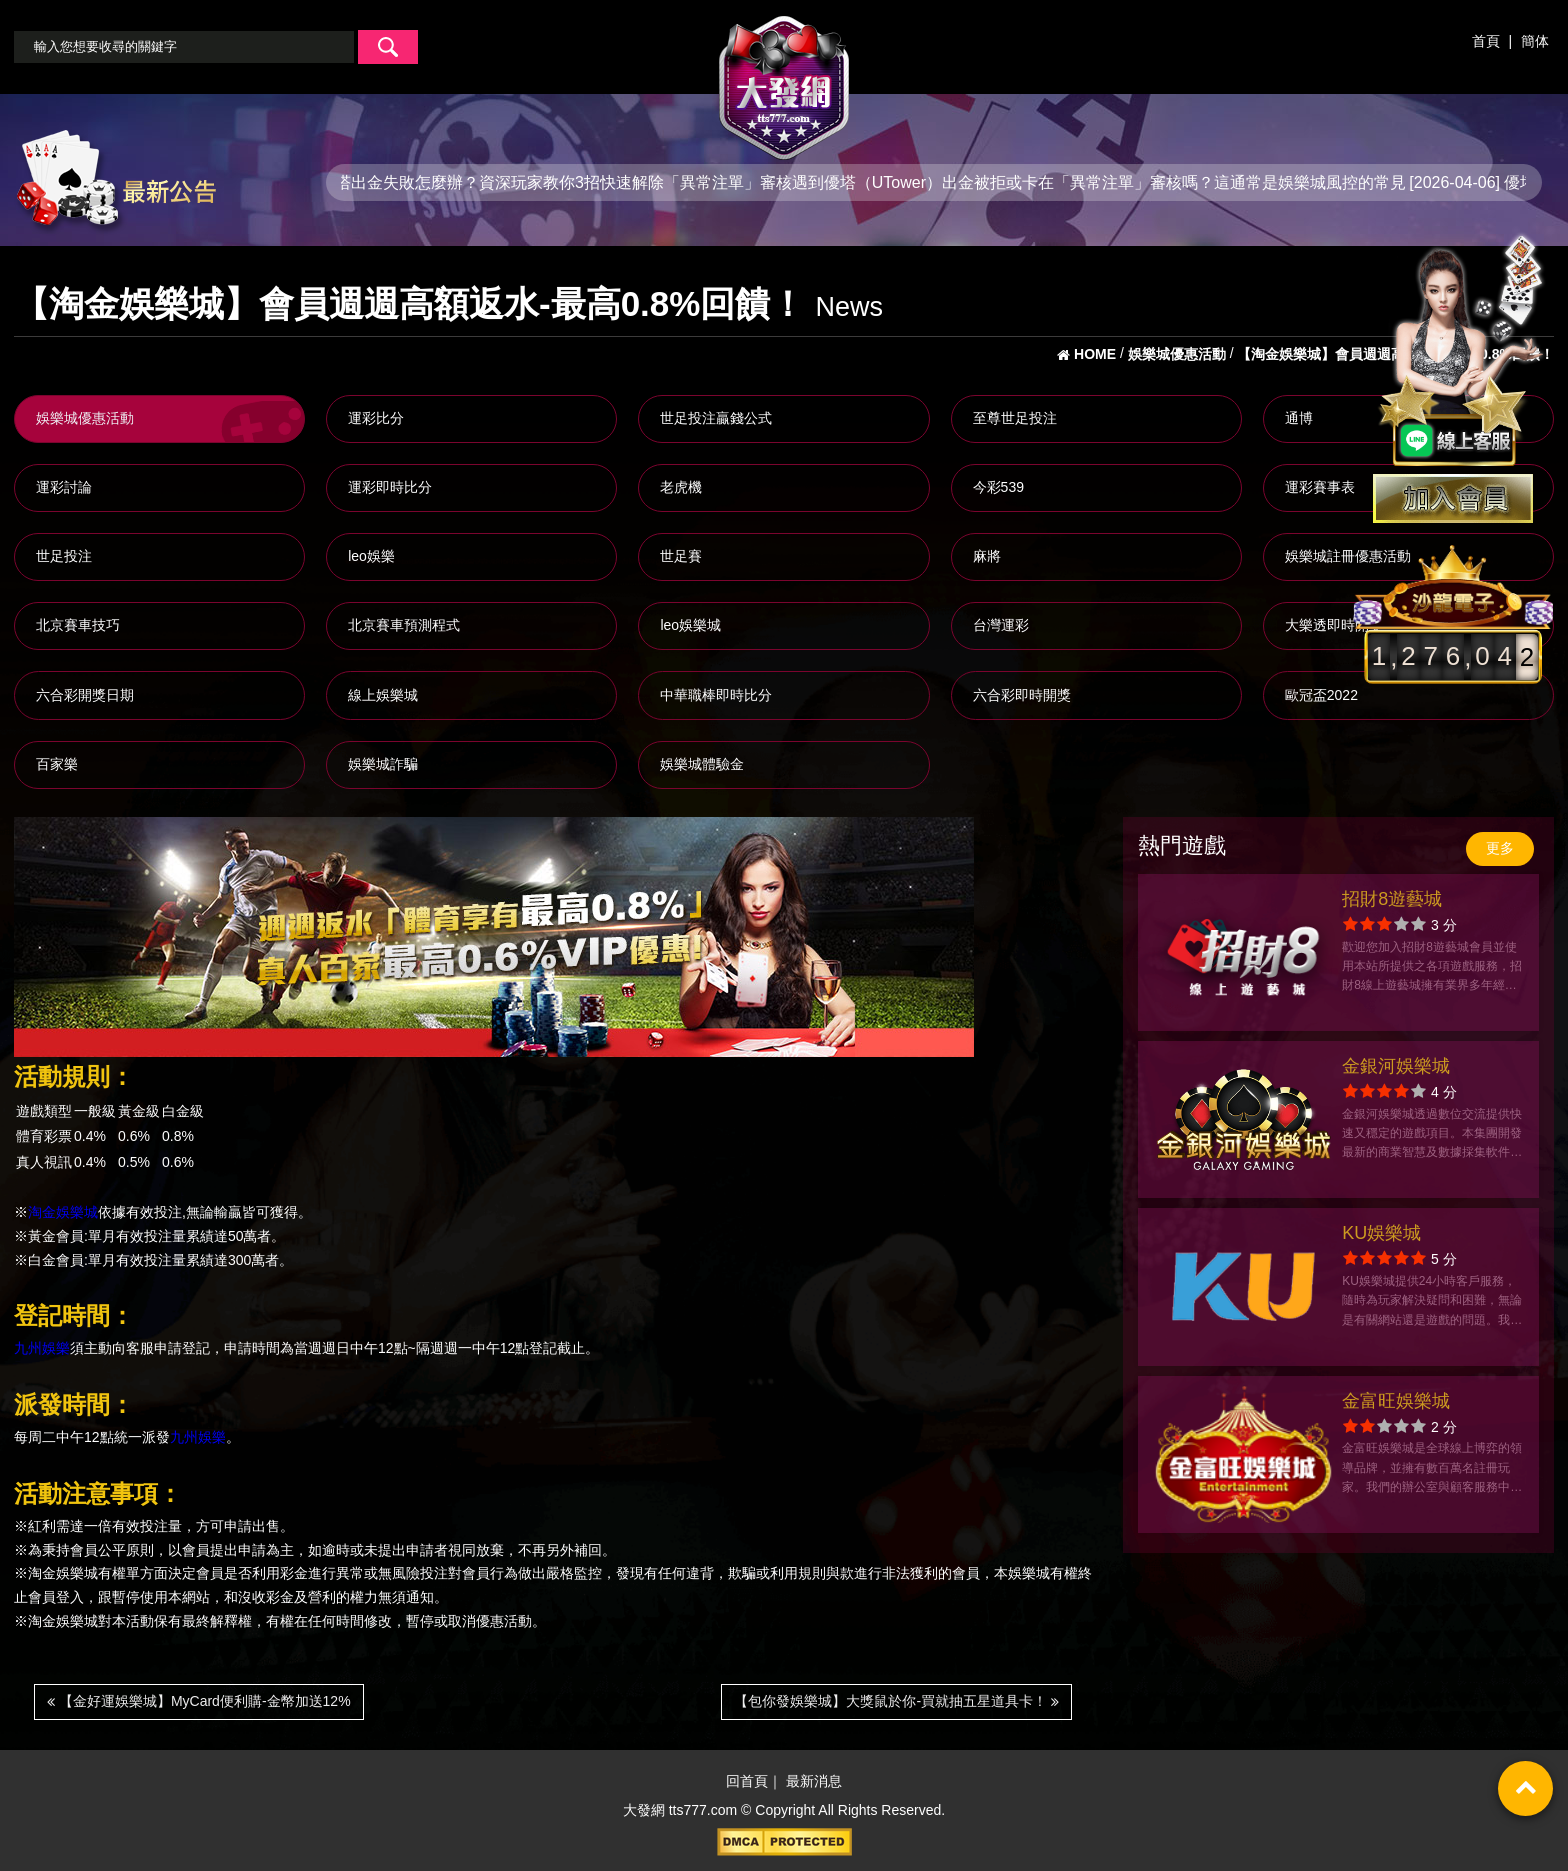 The height and width of the screenshot is (1871, 1568). I want to click on 今彩539, so click(998, 487).